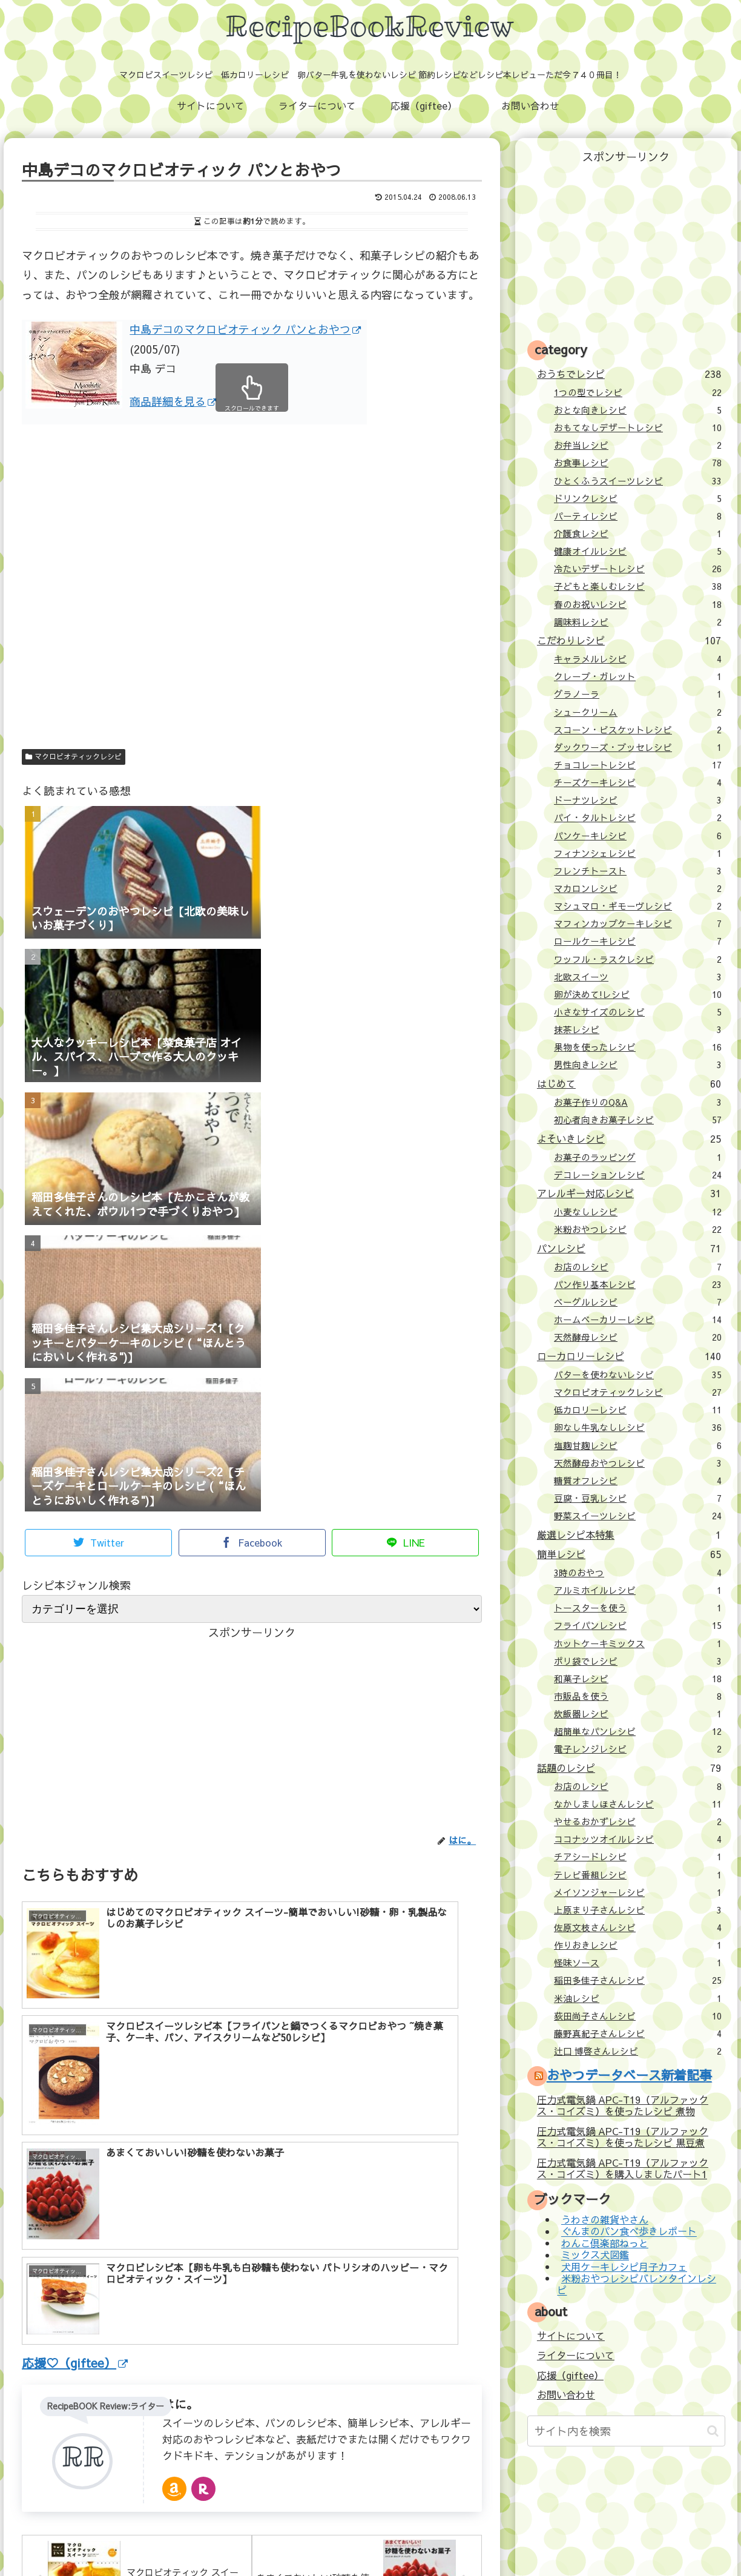 This screenshot has width=741, height=2576. I want to click on アレルギー対応レシピ, so click(629, 1193).